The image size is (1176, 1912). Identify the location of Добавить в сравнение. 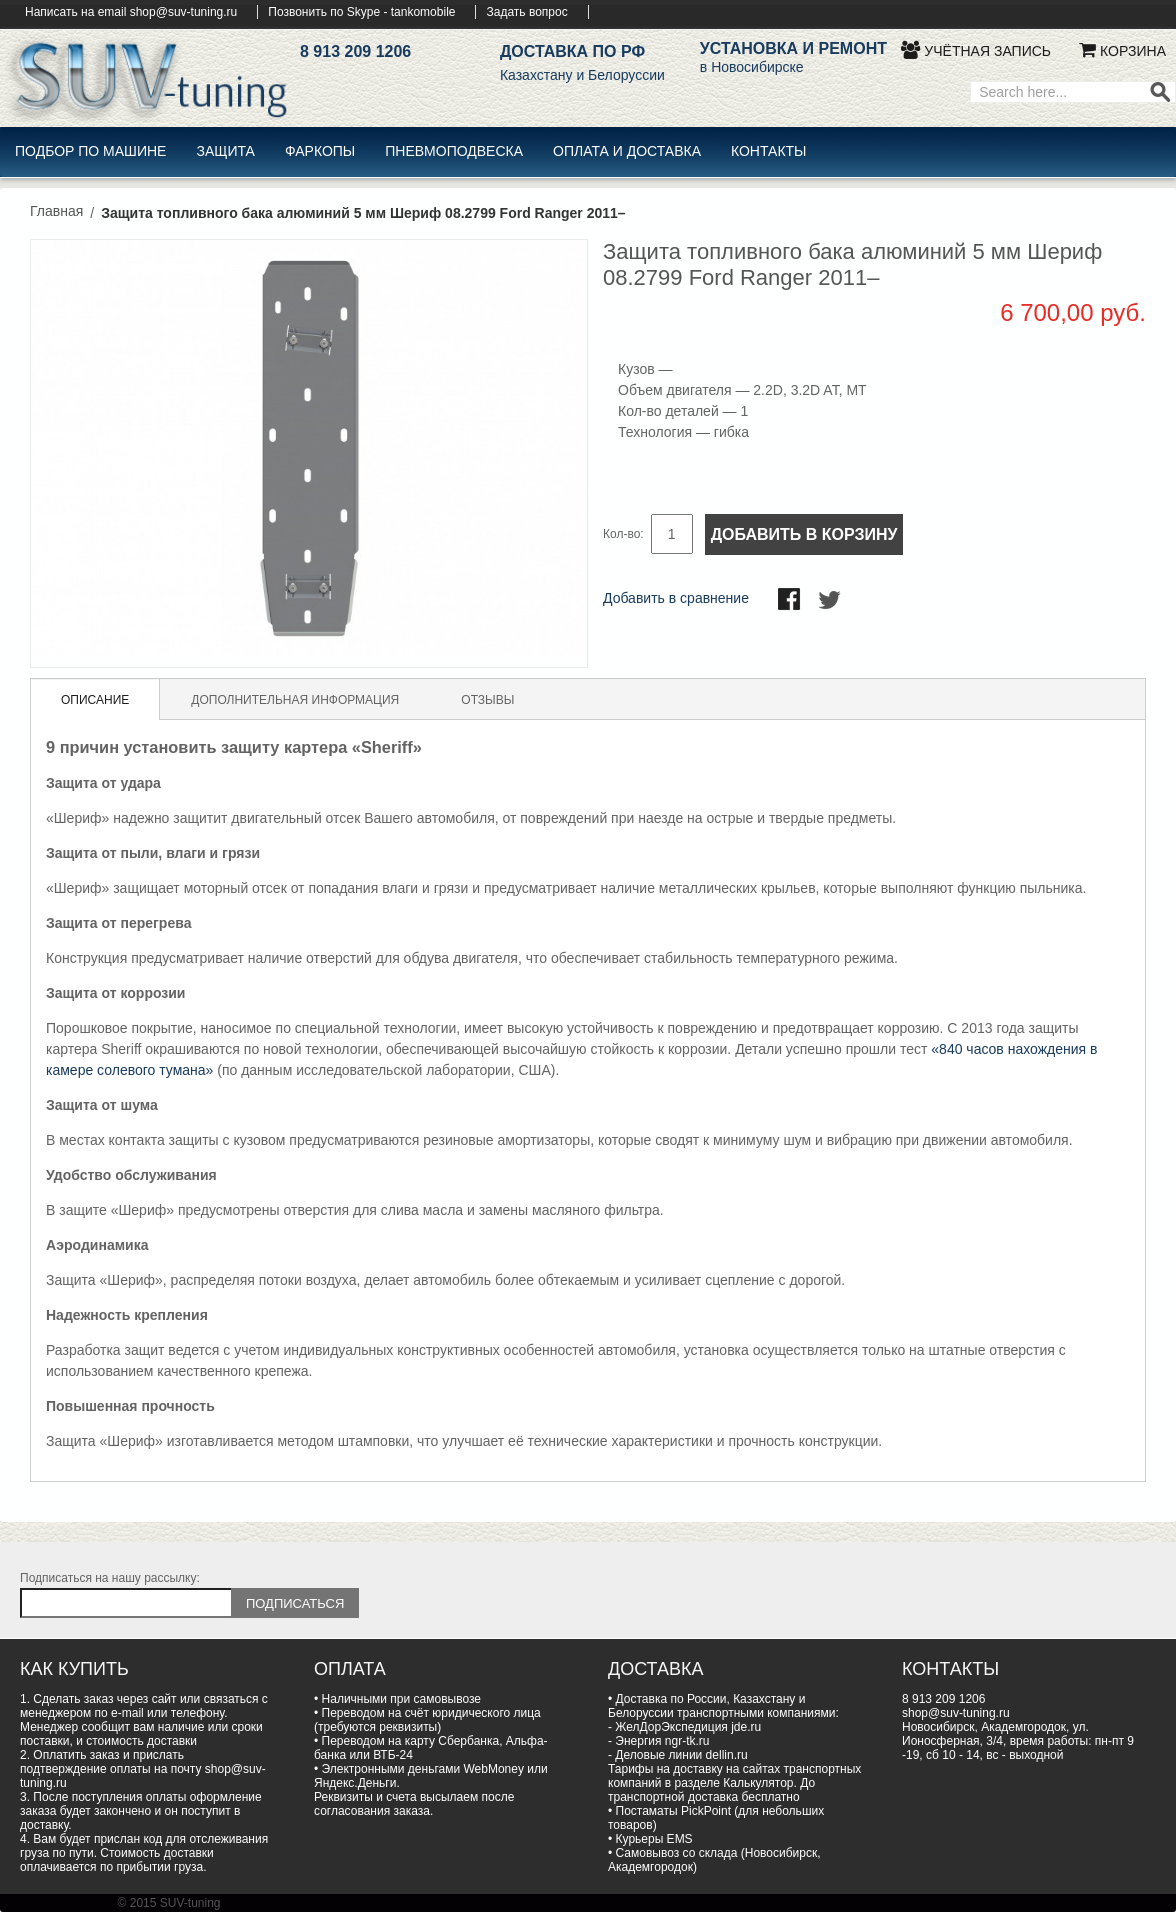
(676, 598).